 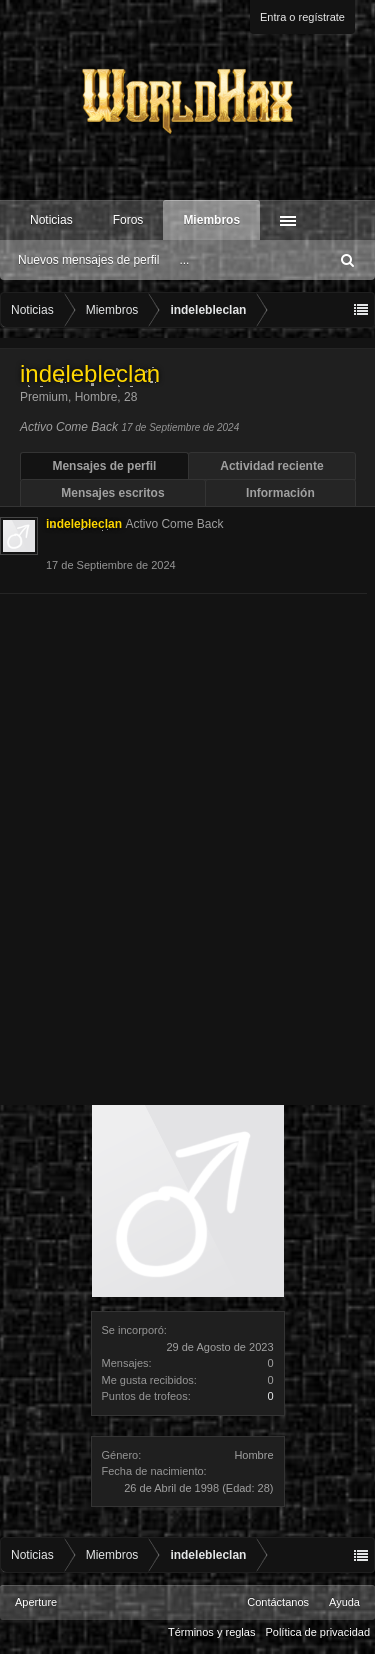 What do you see at coordinates (51, 220) in the screenshot?
I see `Noticias` at bounding box center [51, 220].